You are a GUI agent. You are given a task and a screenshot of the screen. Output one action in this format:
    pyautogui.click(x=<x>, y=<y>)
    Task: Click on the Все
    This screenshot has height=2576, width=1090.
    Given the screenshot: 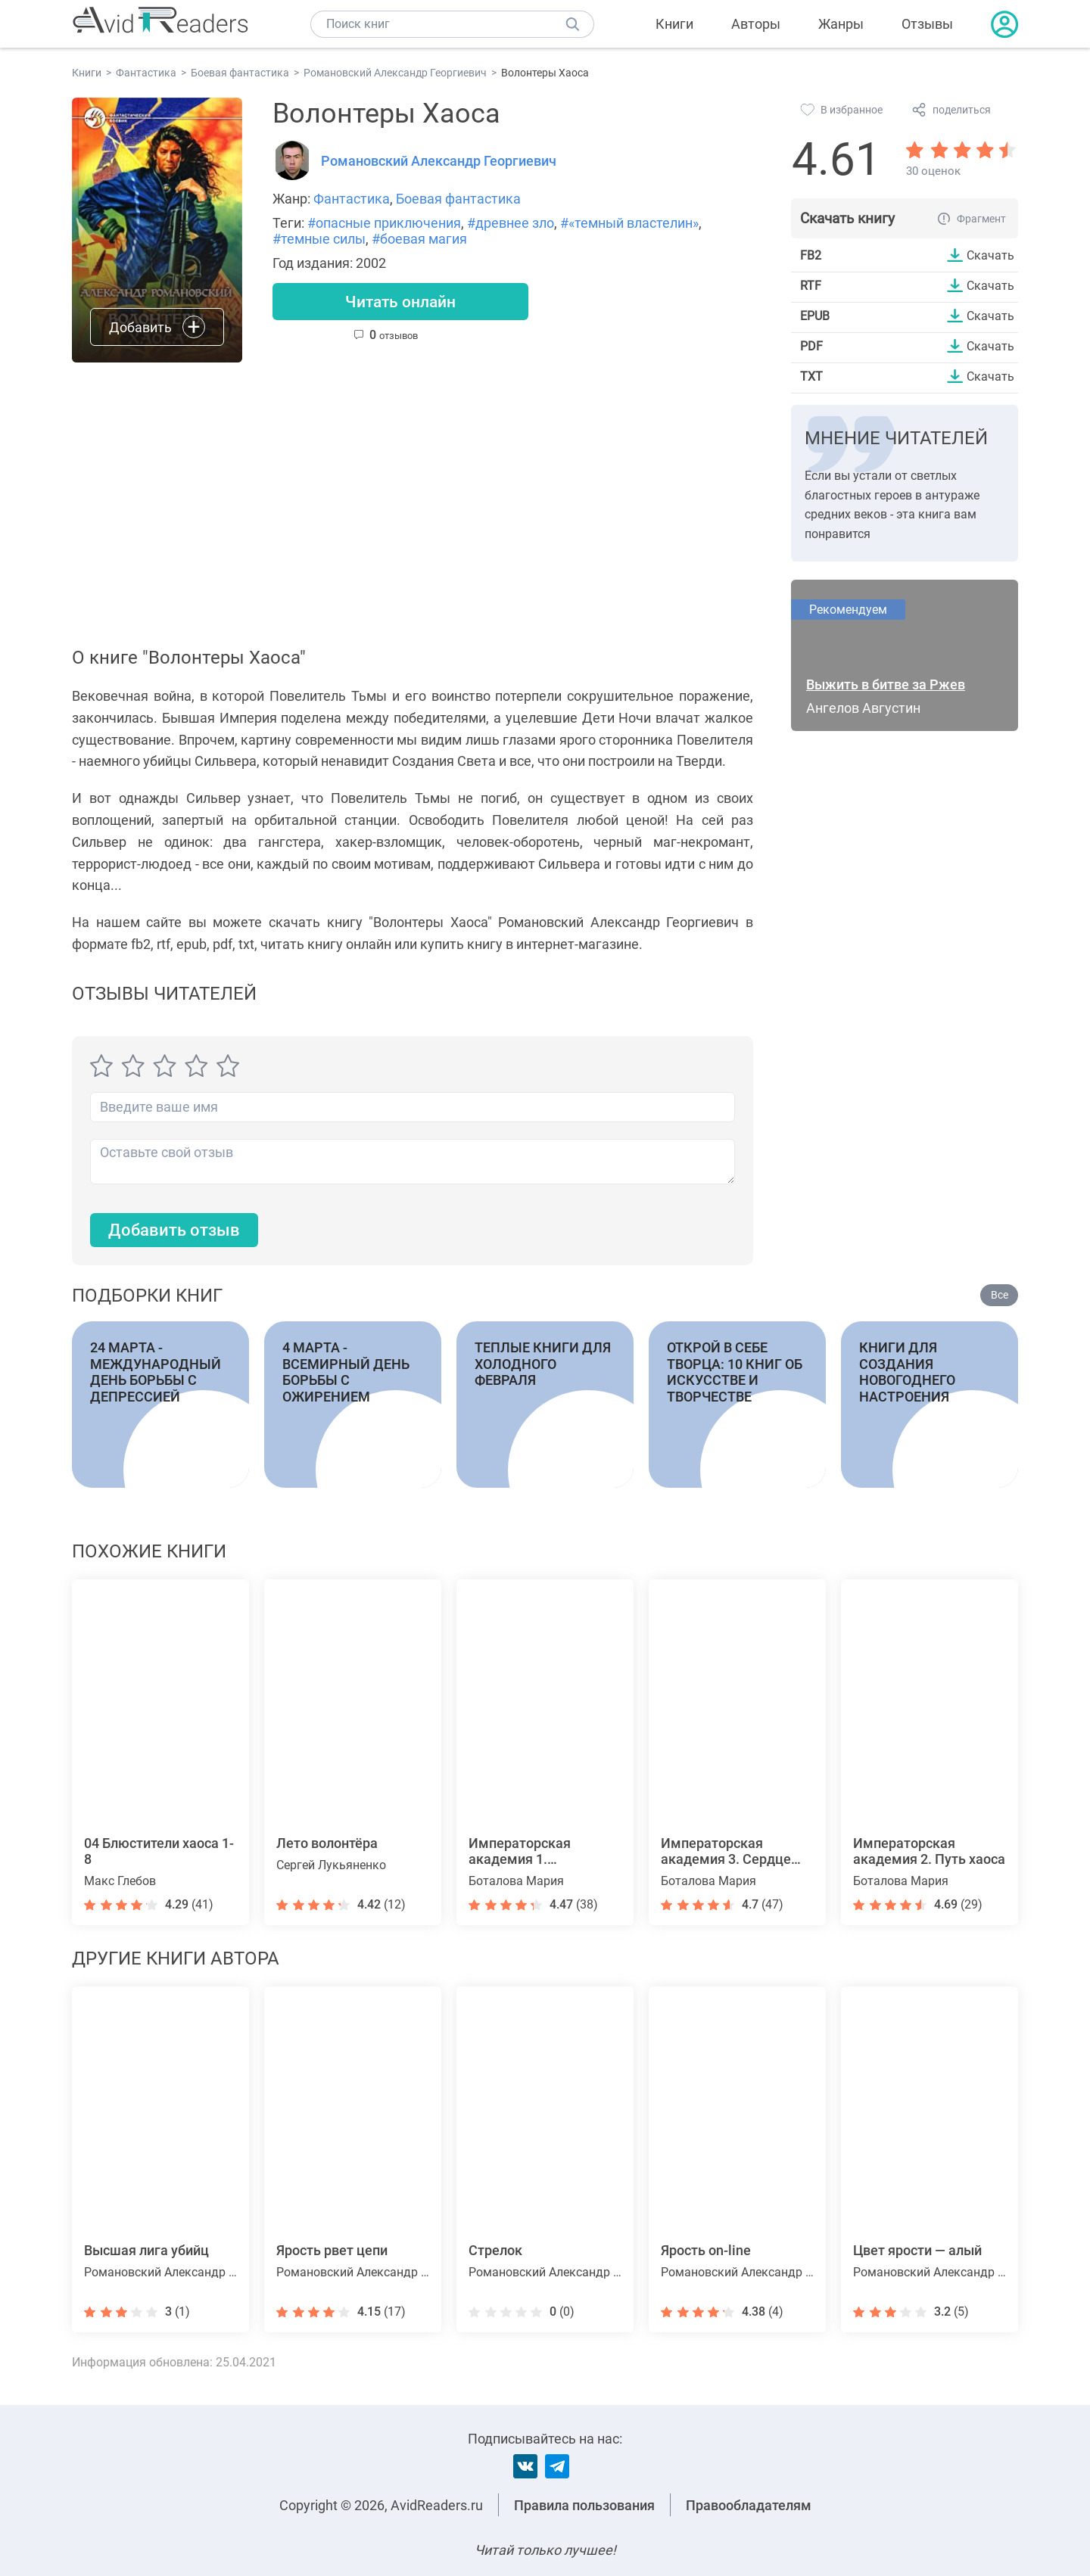 What is the action you would take?
    pyautogui.click(x=999, y=1296)
    